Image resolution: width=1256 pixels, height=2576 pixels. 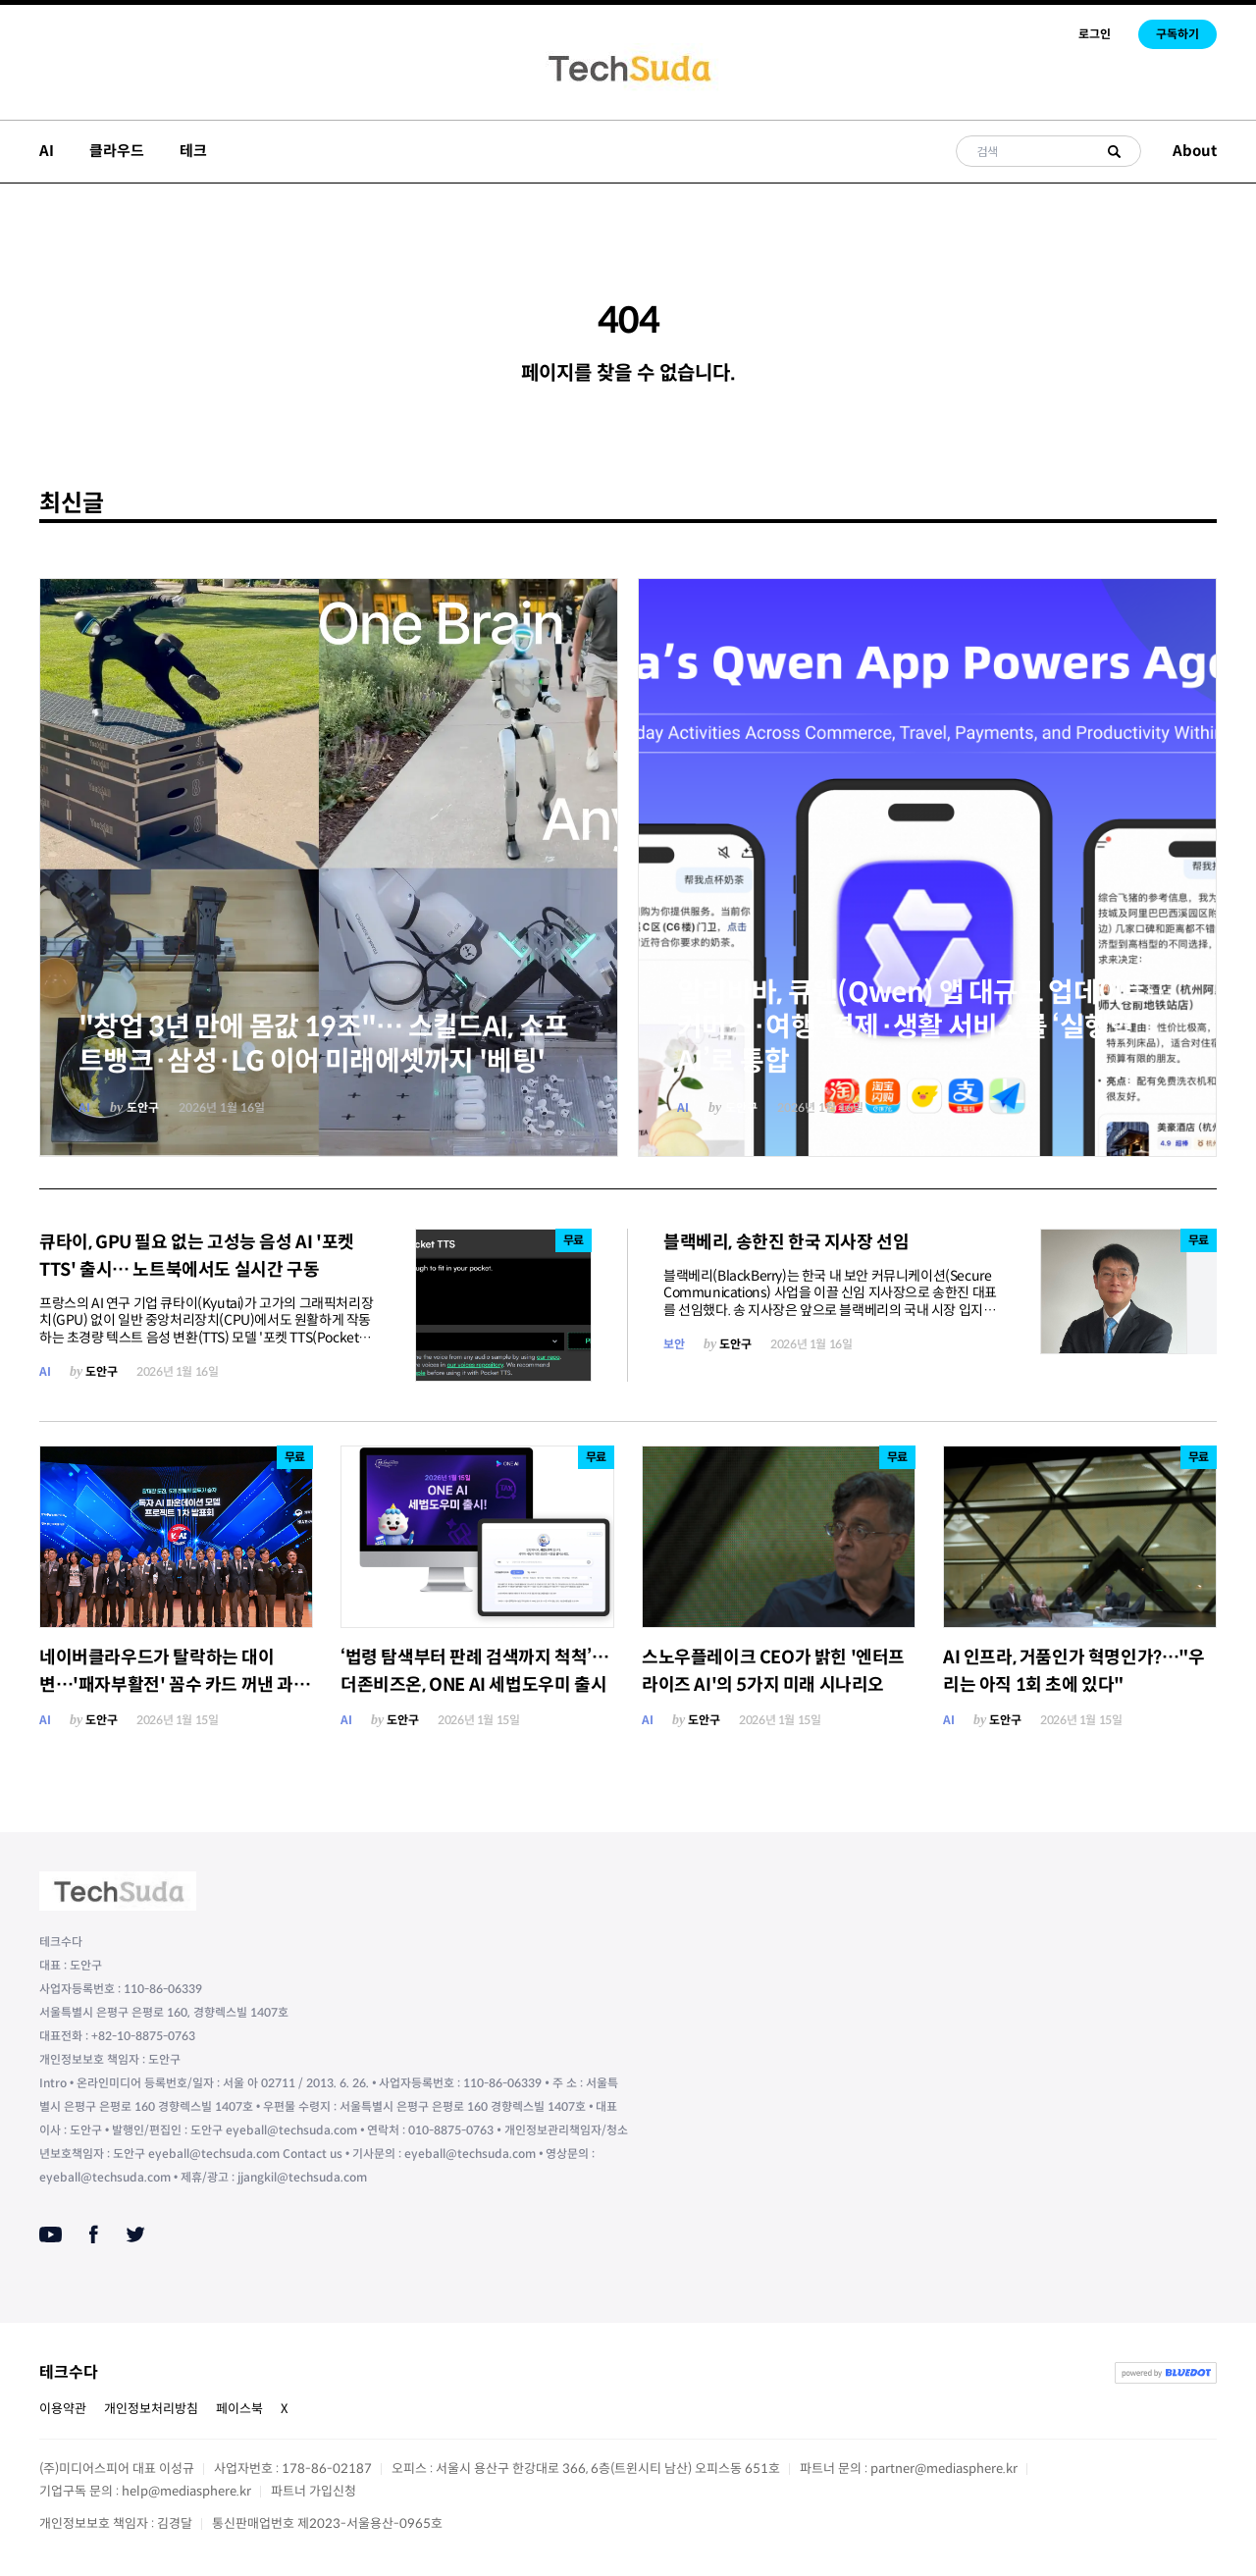 I want to click on 블랙베리, 송한진 한국 지사장 선임, so click(x=786, y=1242).